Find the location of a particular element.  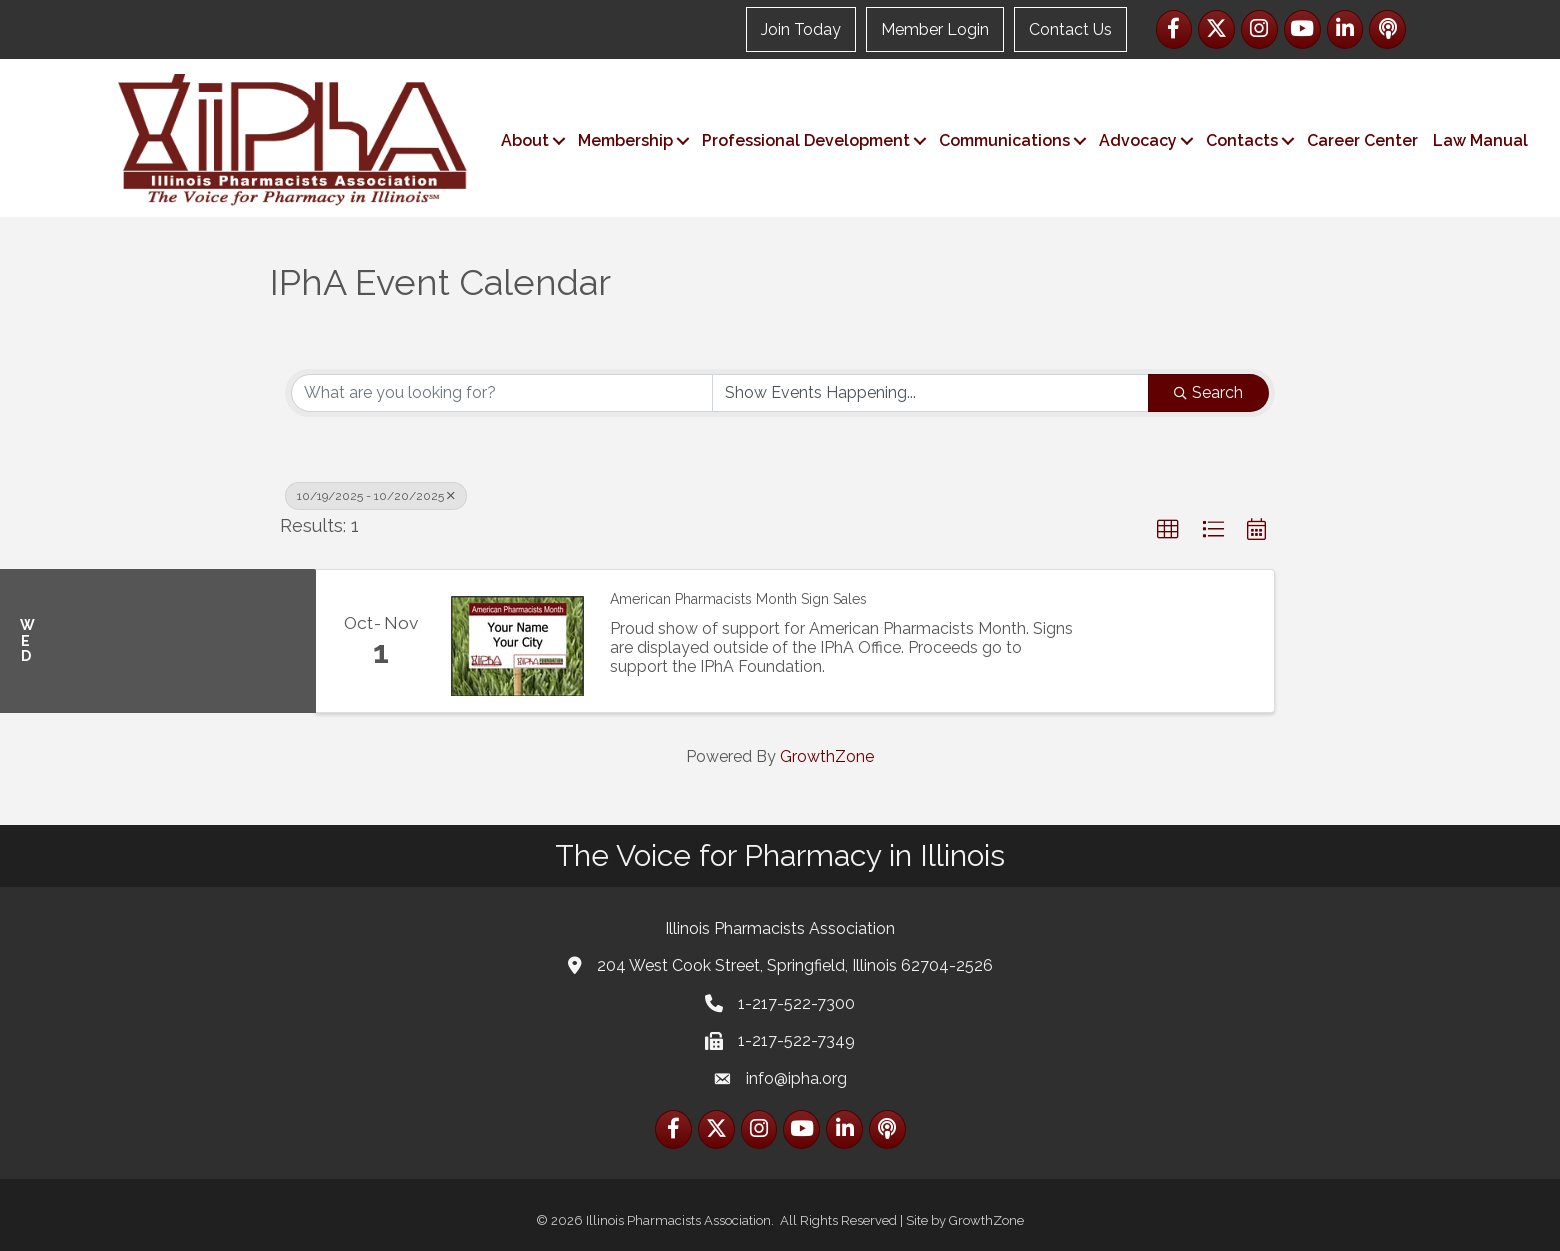

[Search by keyword] is located at coordinates (502, 393).